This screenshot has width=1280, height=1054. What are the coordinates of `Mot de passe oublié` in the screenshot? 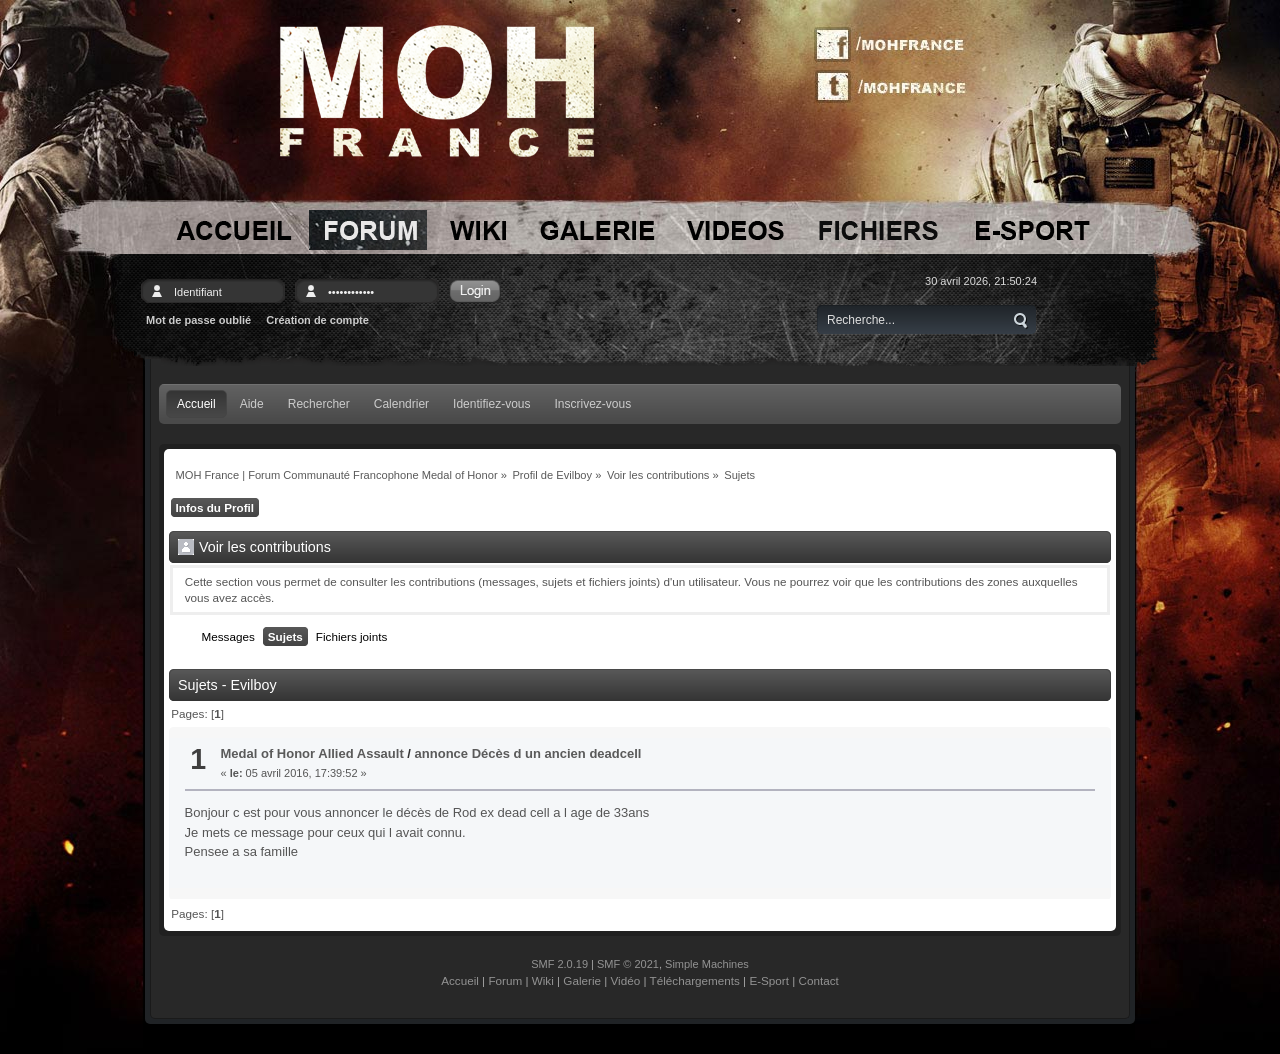 It's located at (198, 320).